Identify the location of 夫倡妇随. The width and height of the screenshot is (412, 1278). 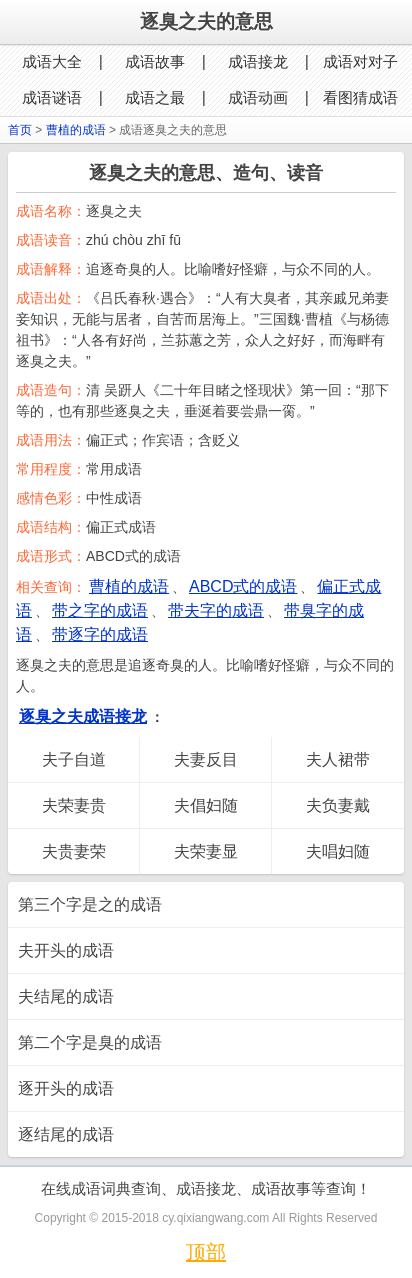
(206, 805).